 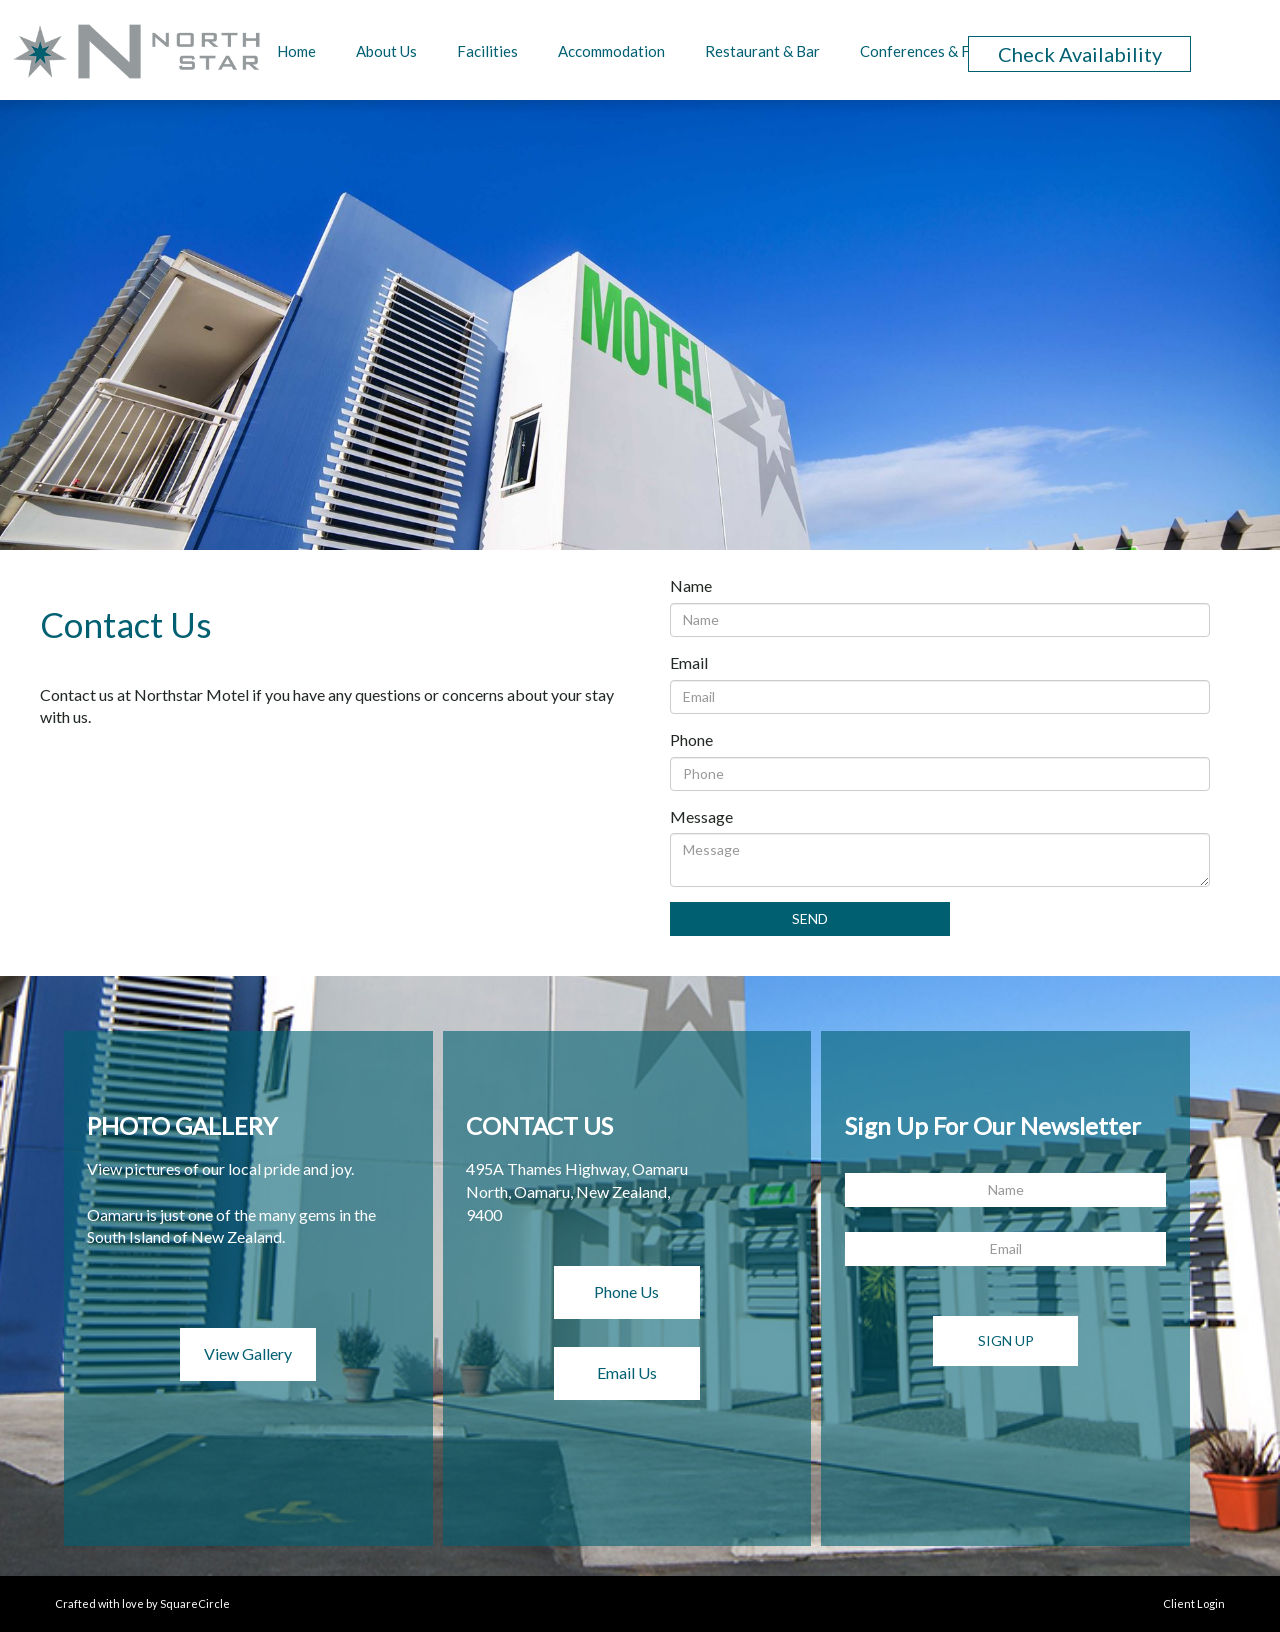 I want to click on Sign Up, so click(x=1006, y=1340).